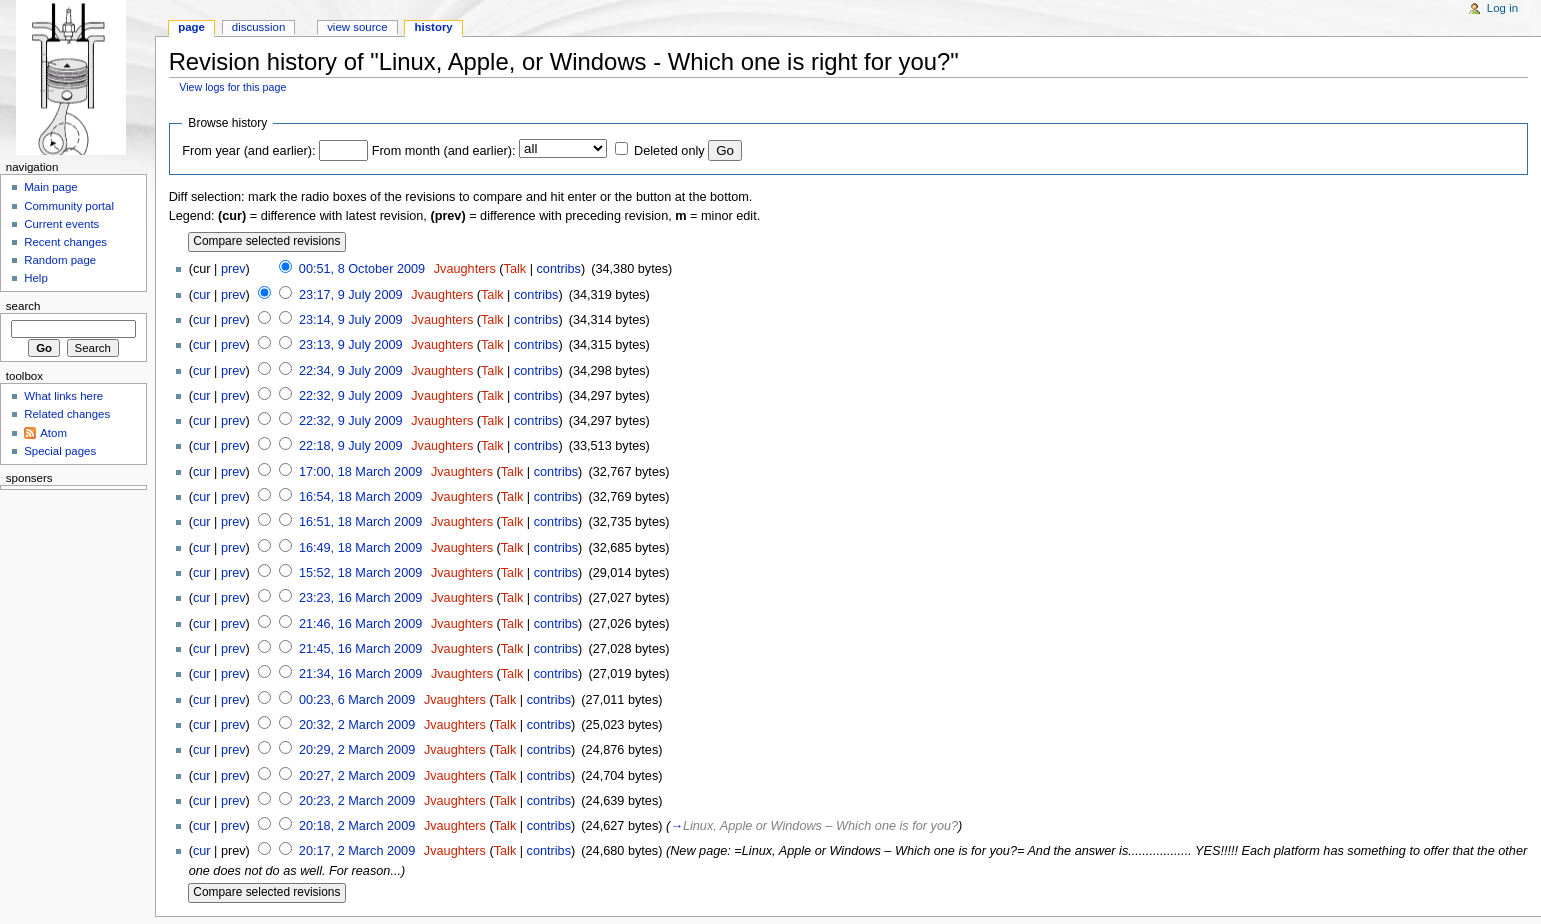 The height and width of the screenshot is (924, 1541). Describe the element at coordinates (360, 522) in the screenshot. I see `16:51, 18 March 2009` at that location.